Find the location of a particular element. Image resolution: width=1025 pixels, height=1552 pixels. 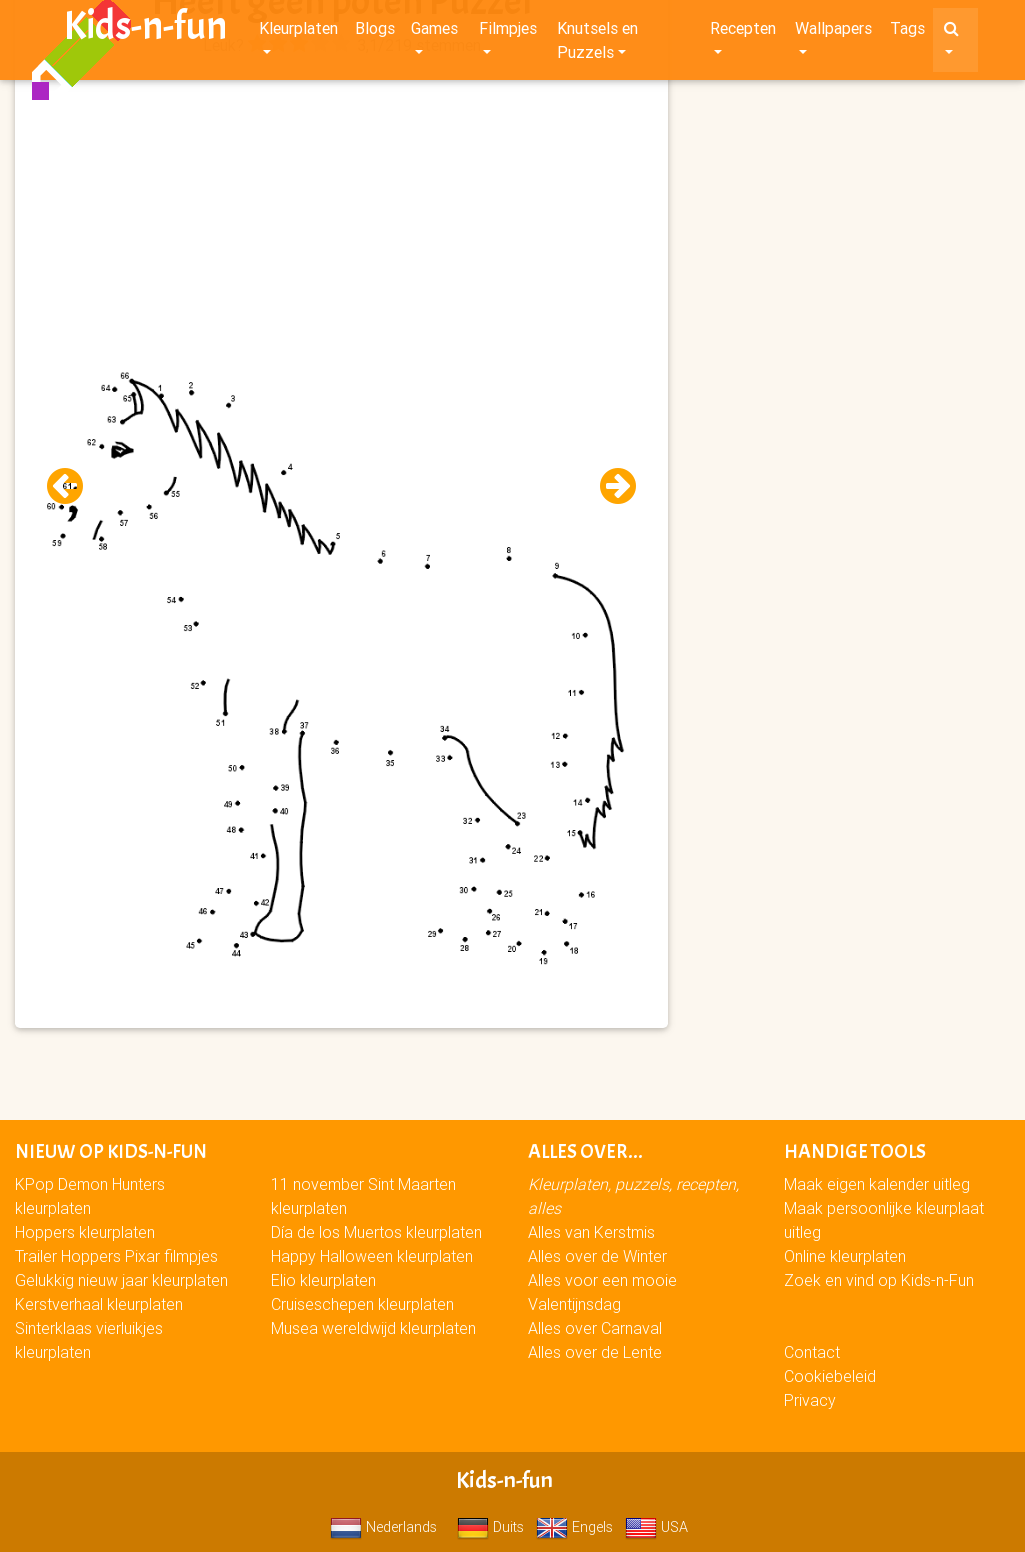

Knutsels en Puzzels is located at coordinates (597, 44).